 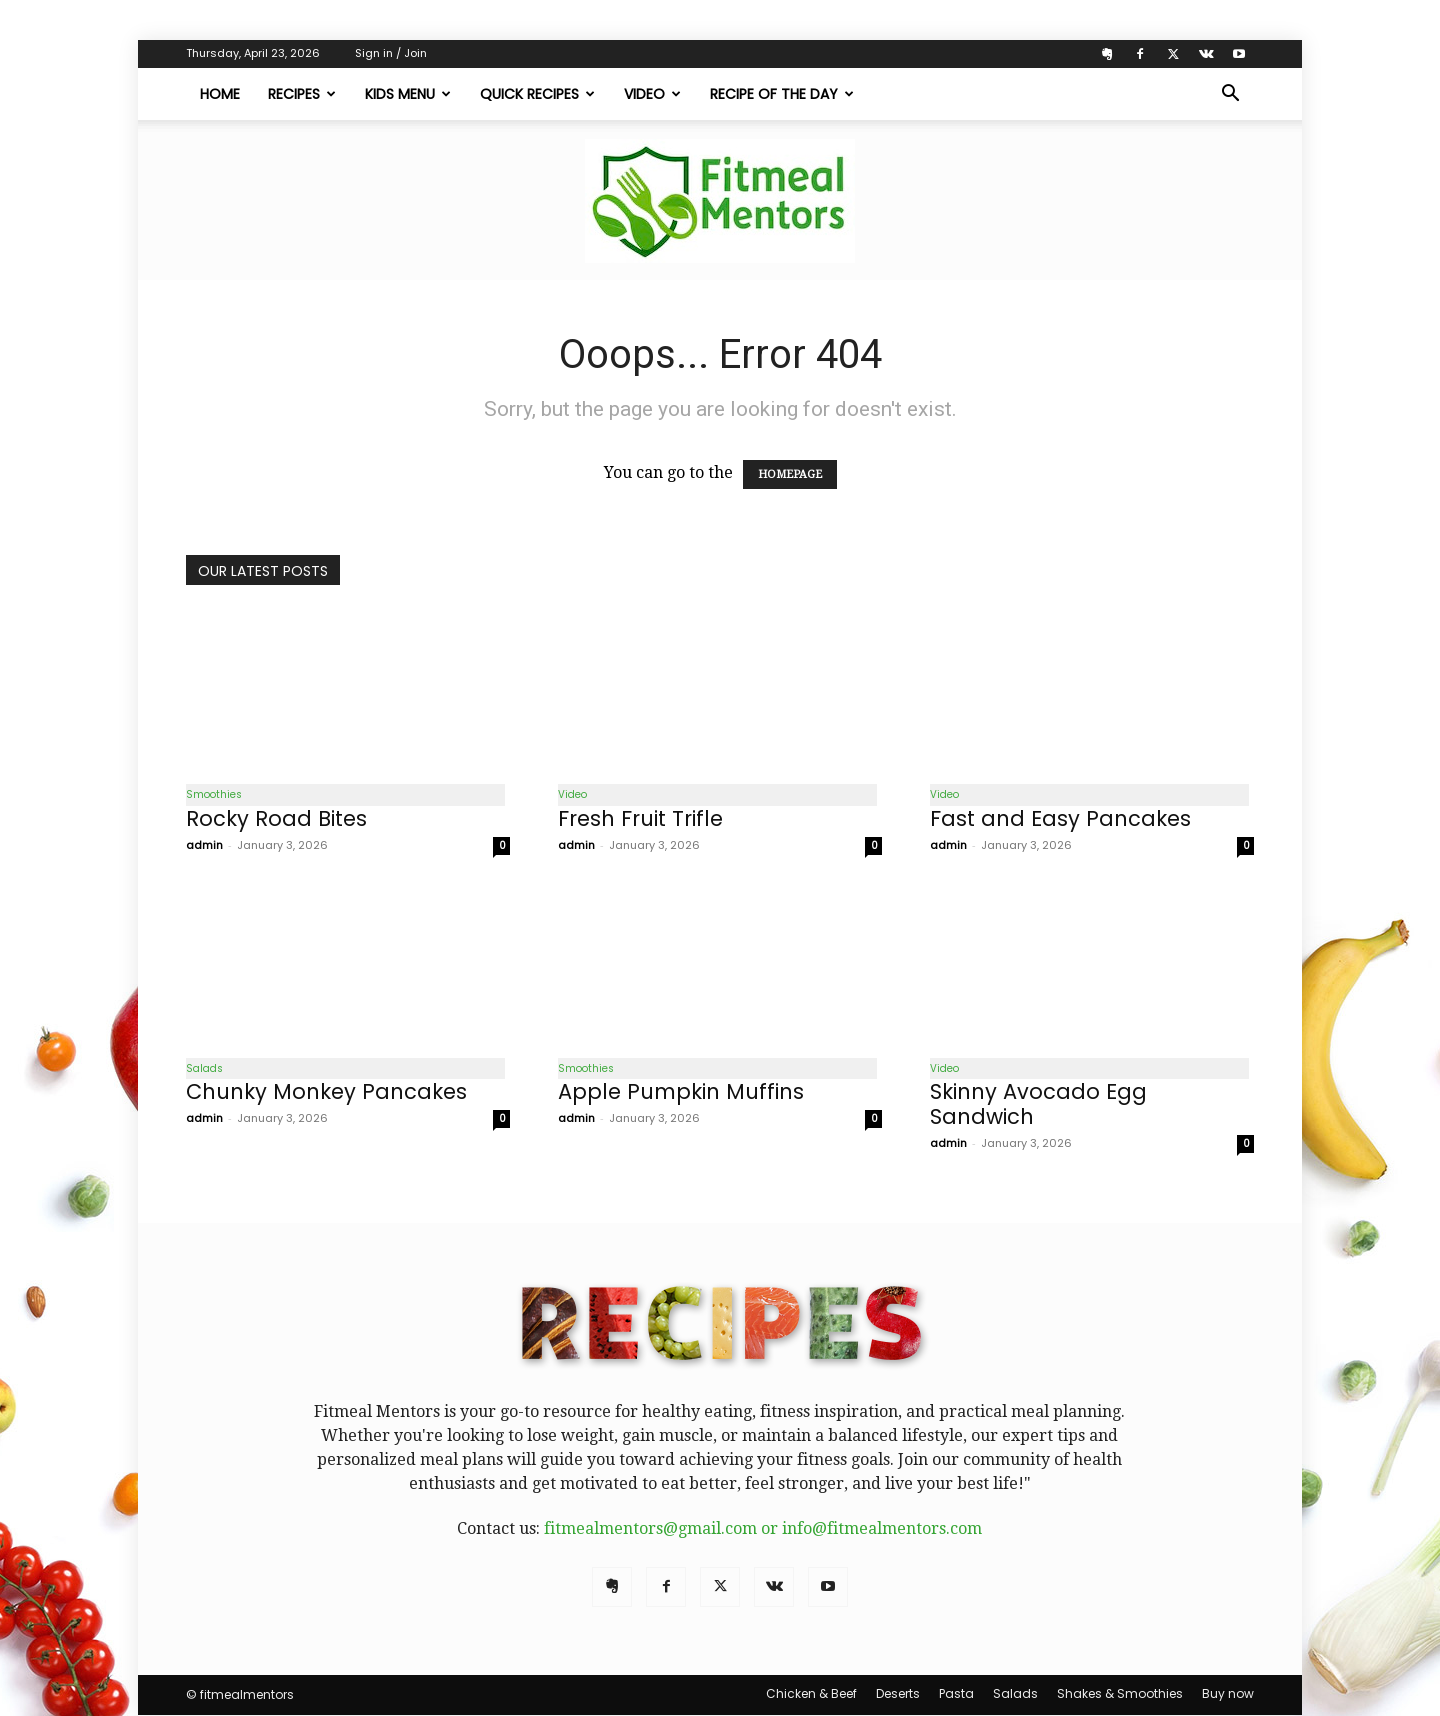 I want to click on Buy now, so click(x=1228, y=1694).